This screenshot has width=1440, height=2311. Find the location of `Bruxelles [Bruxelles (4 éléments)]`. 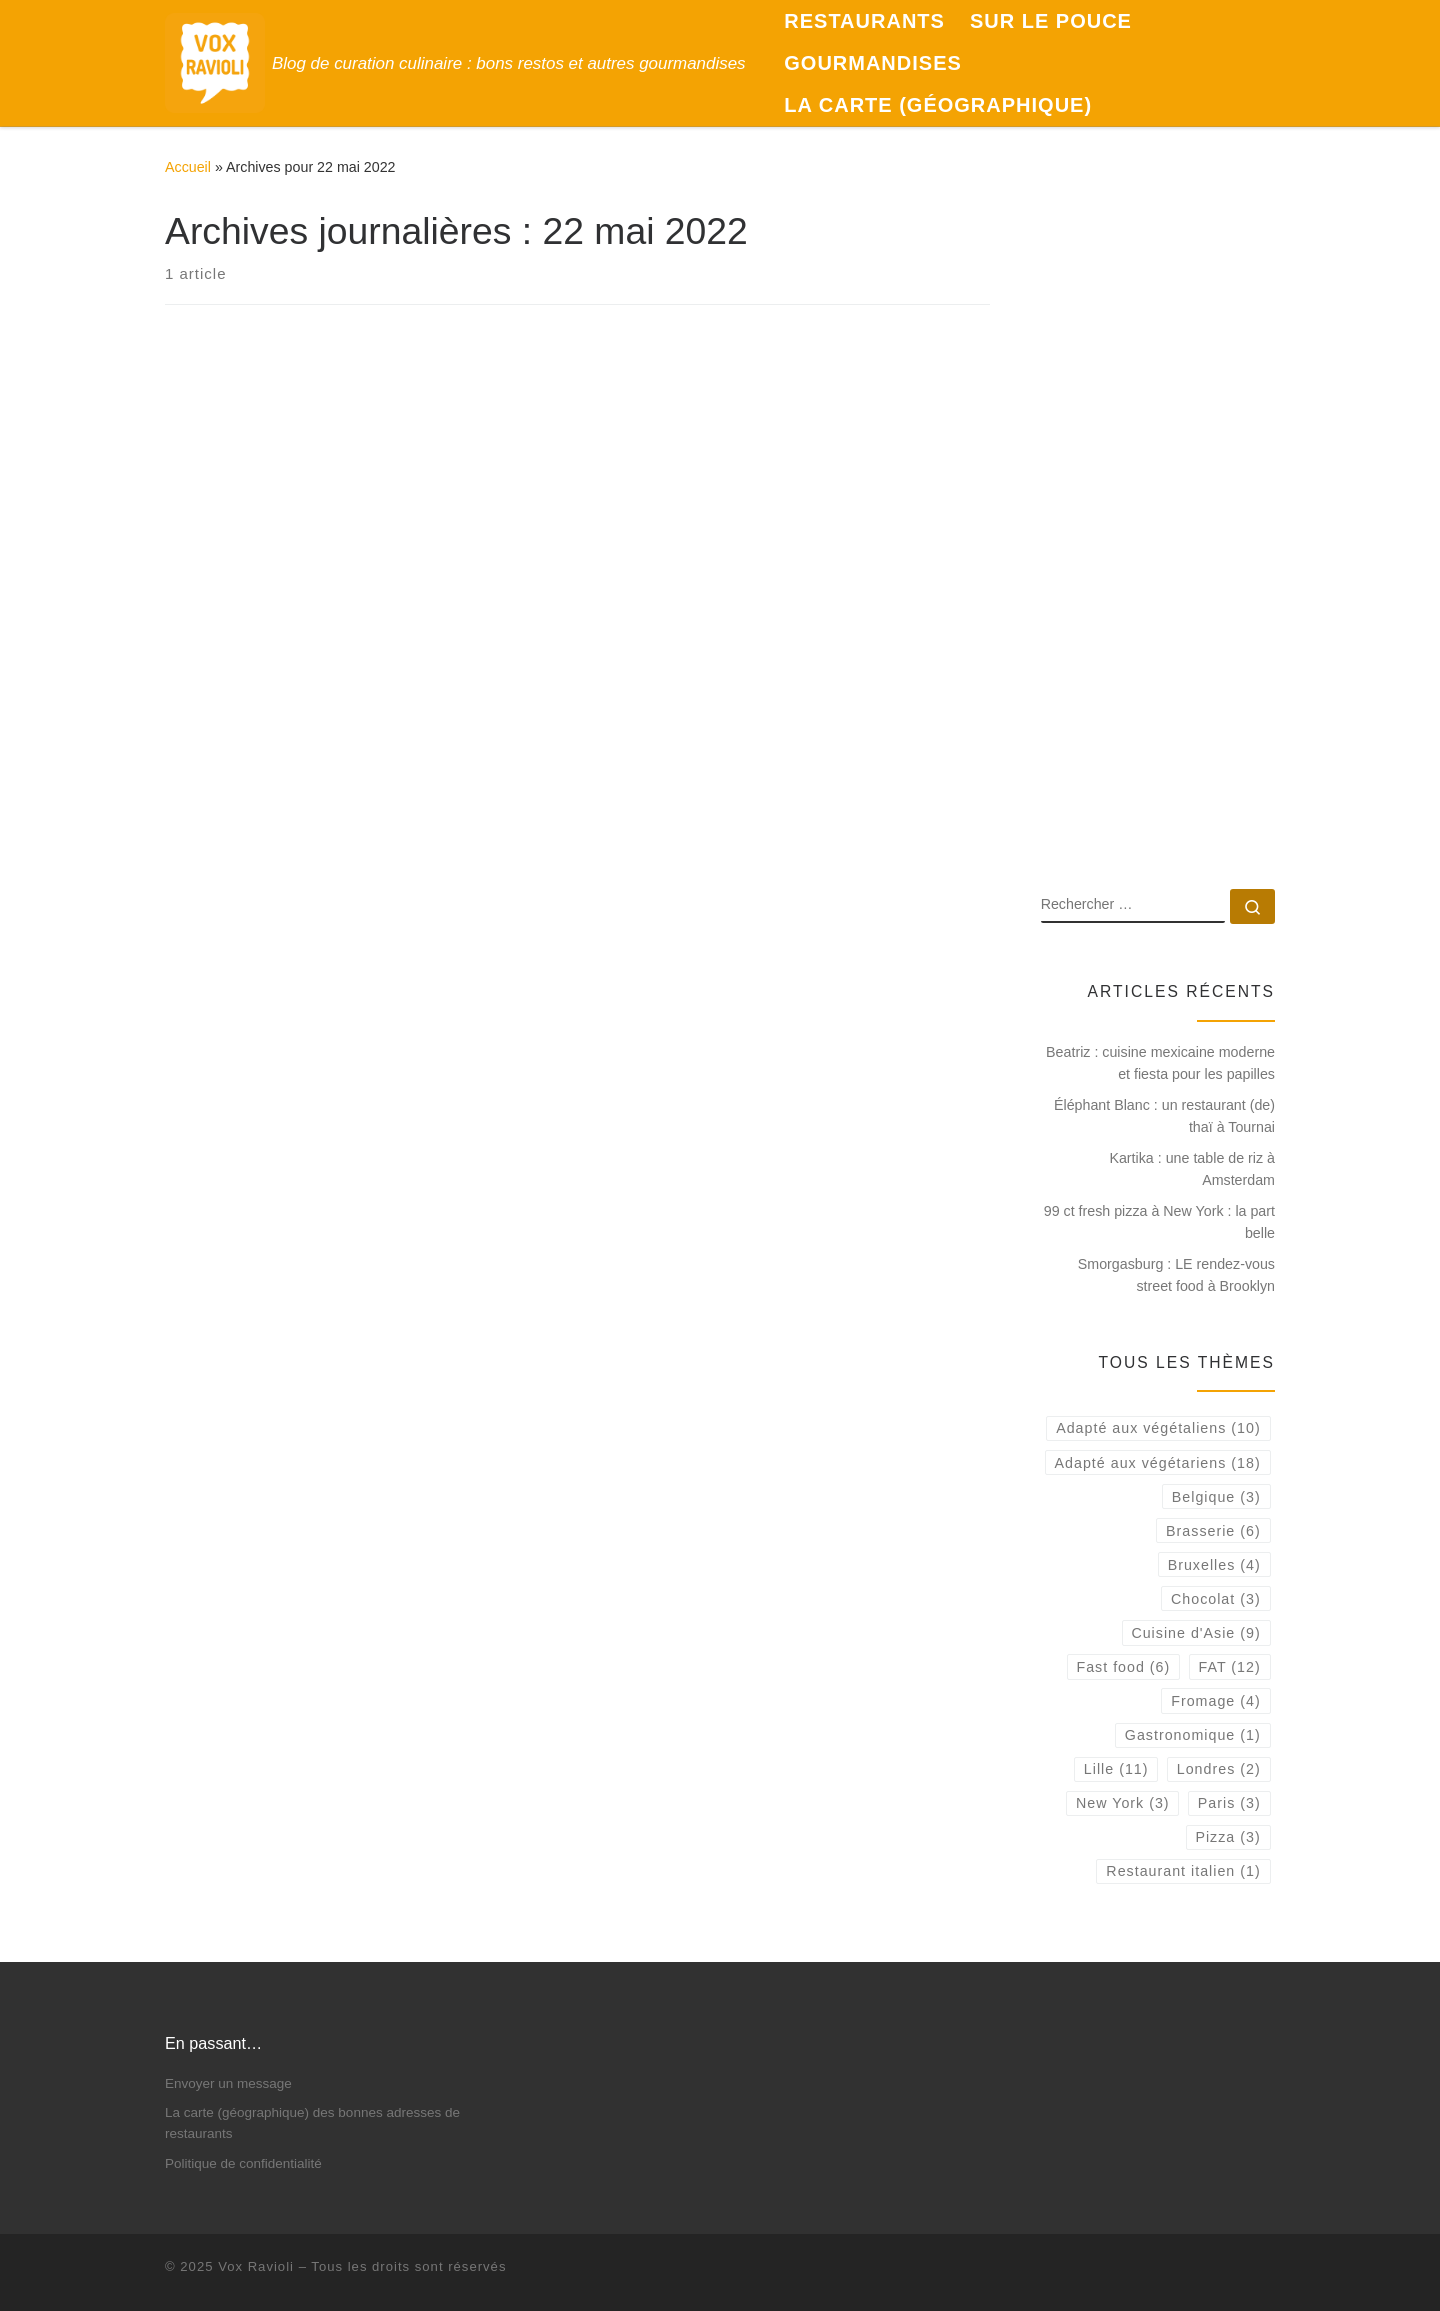

Bruxelles [Bruxelles (4 éléments)] is located at coordinates (1214, 1565).